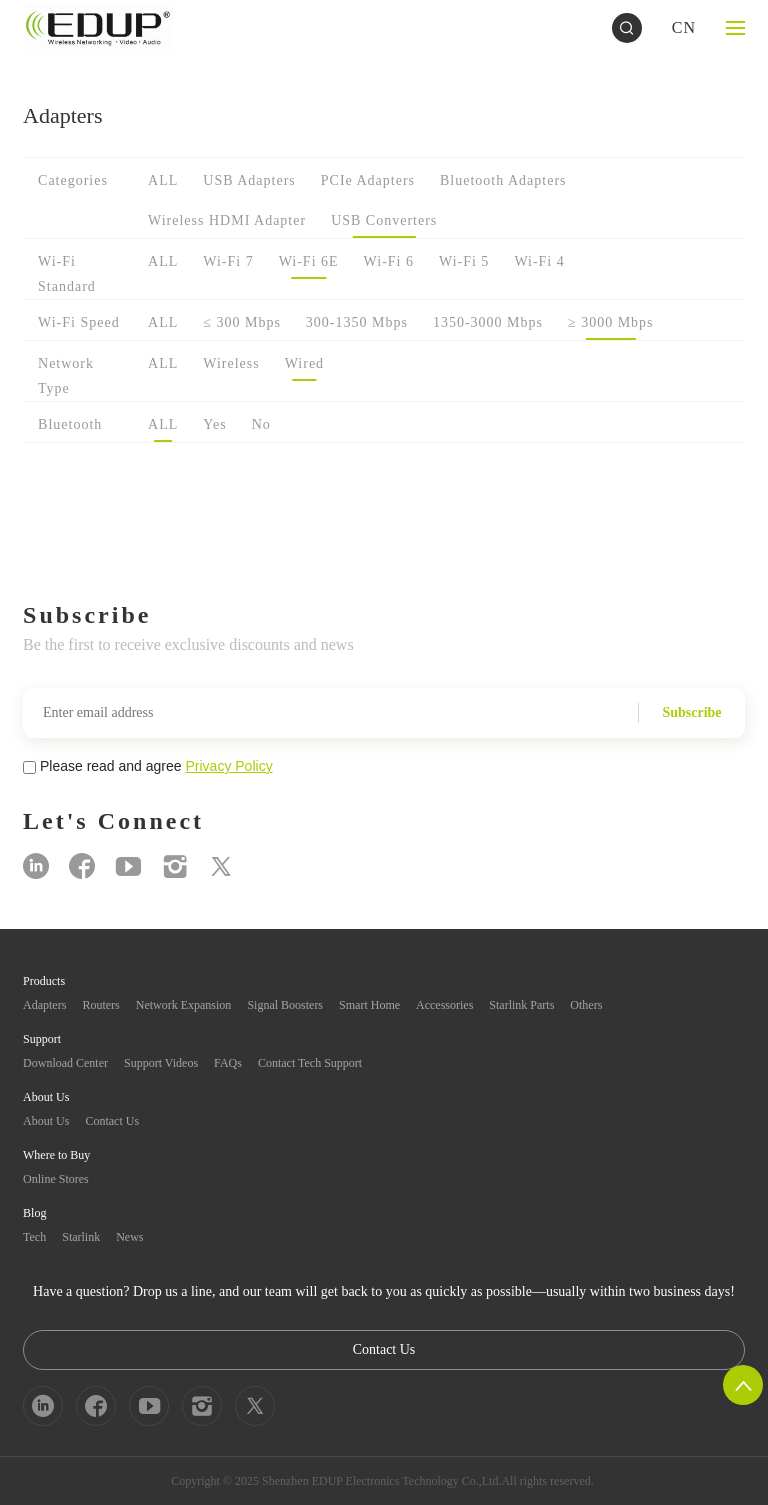  I want to click on Starlink, so click(81, 1237).